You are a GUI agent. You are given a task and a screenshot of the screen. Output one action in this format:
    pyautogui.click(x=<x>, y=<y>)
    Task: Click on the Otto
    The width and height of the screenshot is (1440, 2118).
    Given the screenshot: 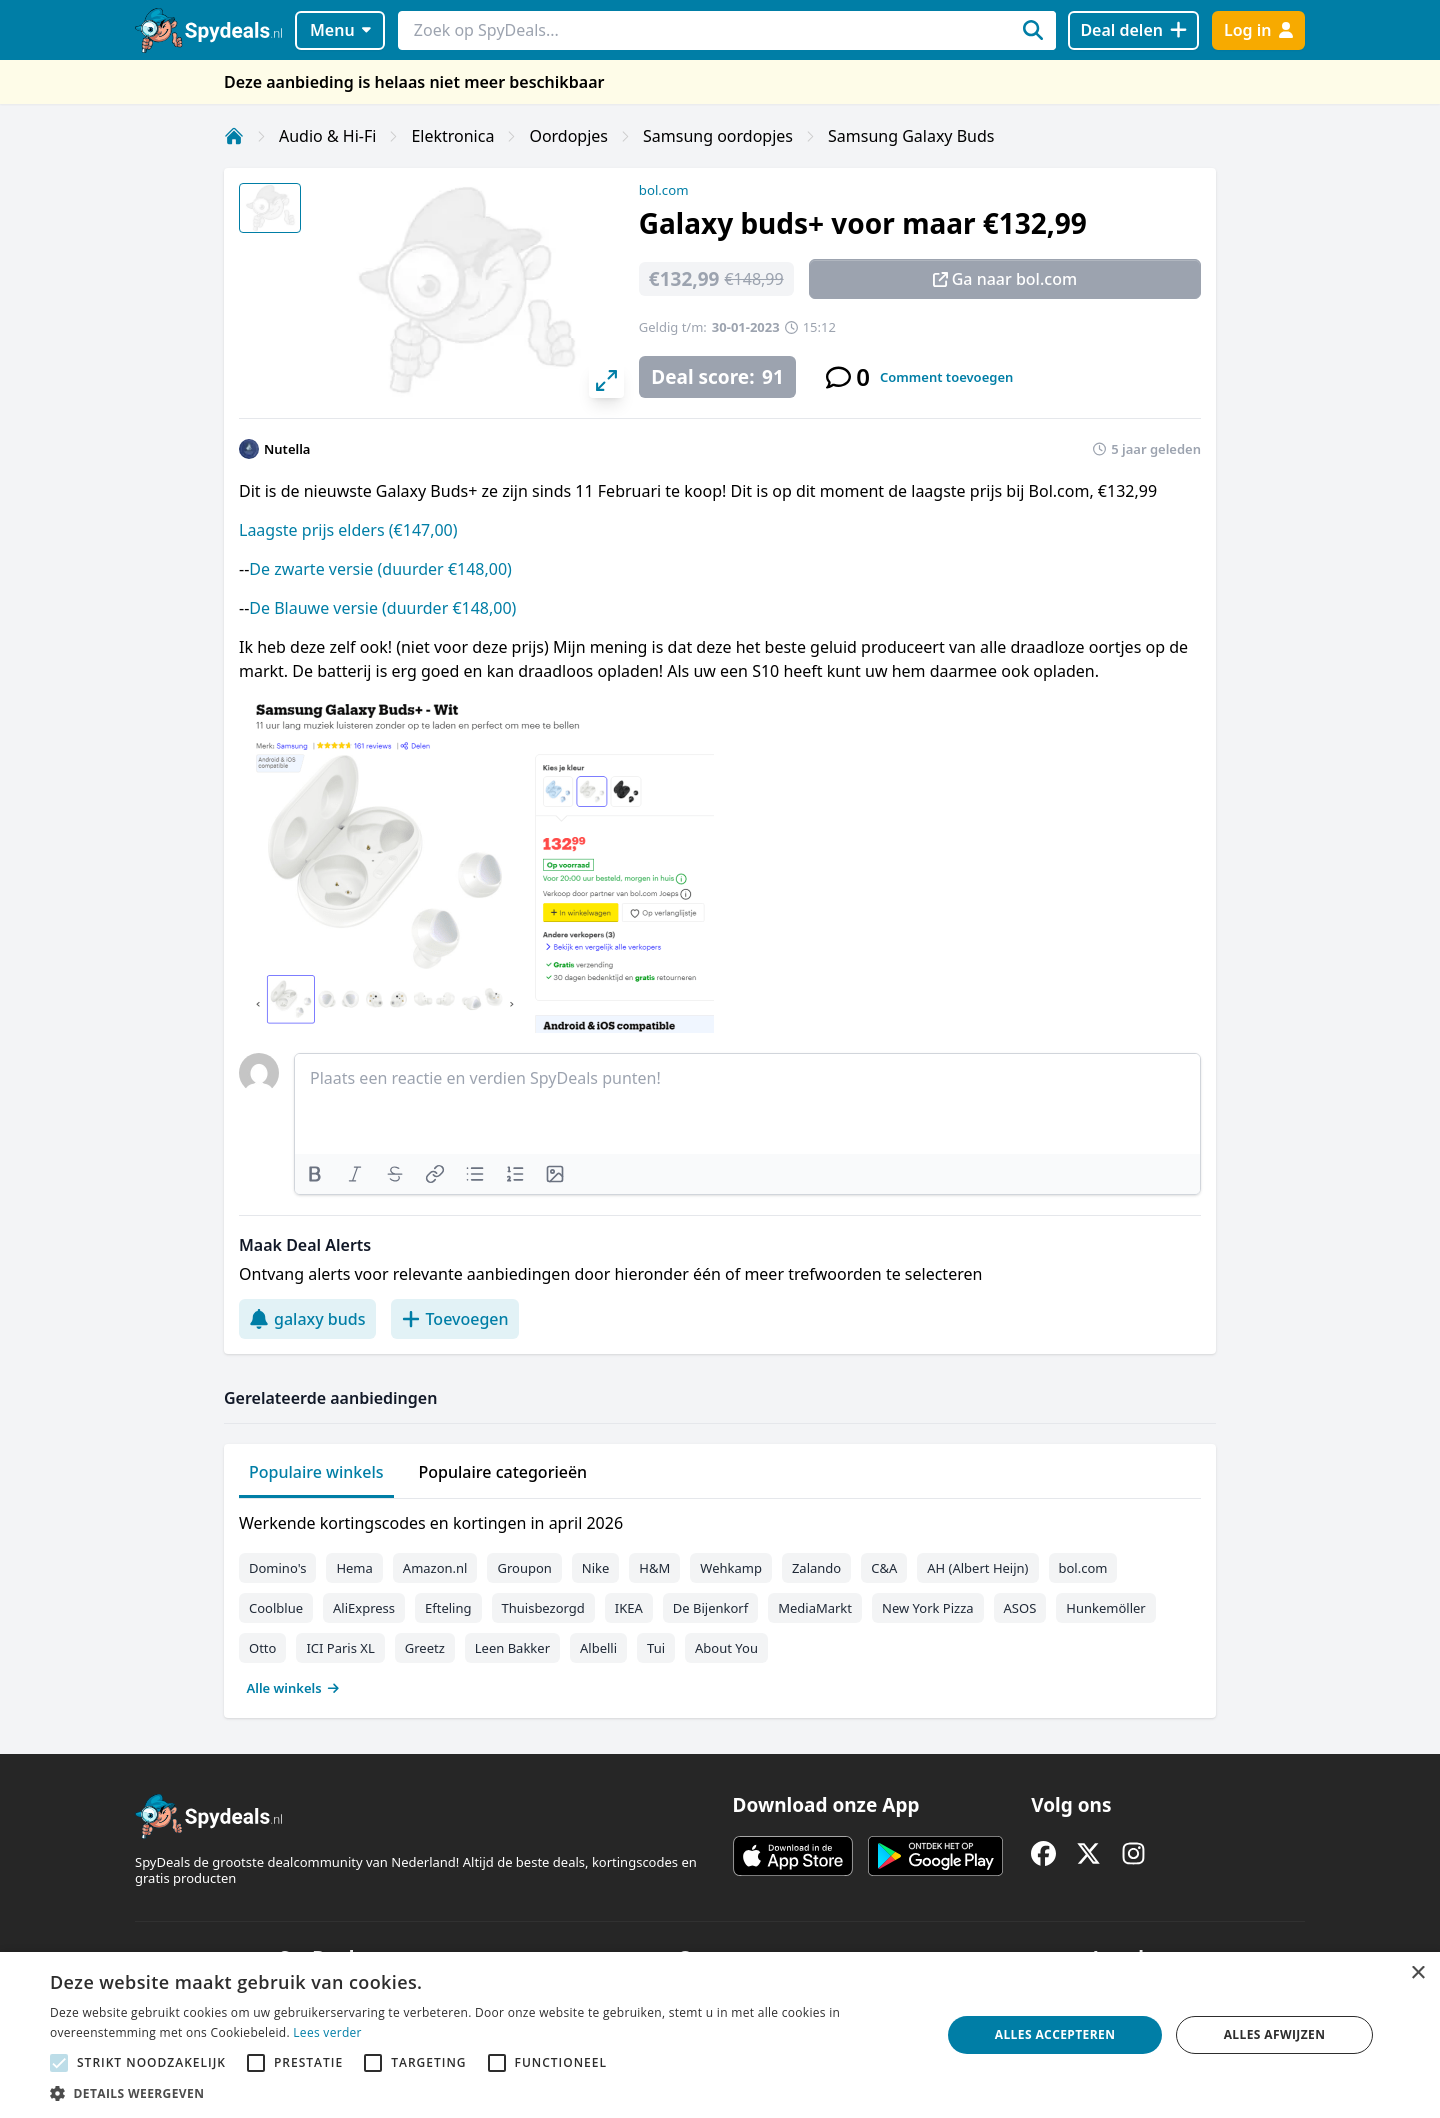 What is the action you would take?
    pyautogui.click(x=262, y=1648)
    